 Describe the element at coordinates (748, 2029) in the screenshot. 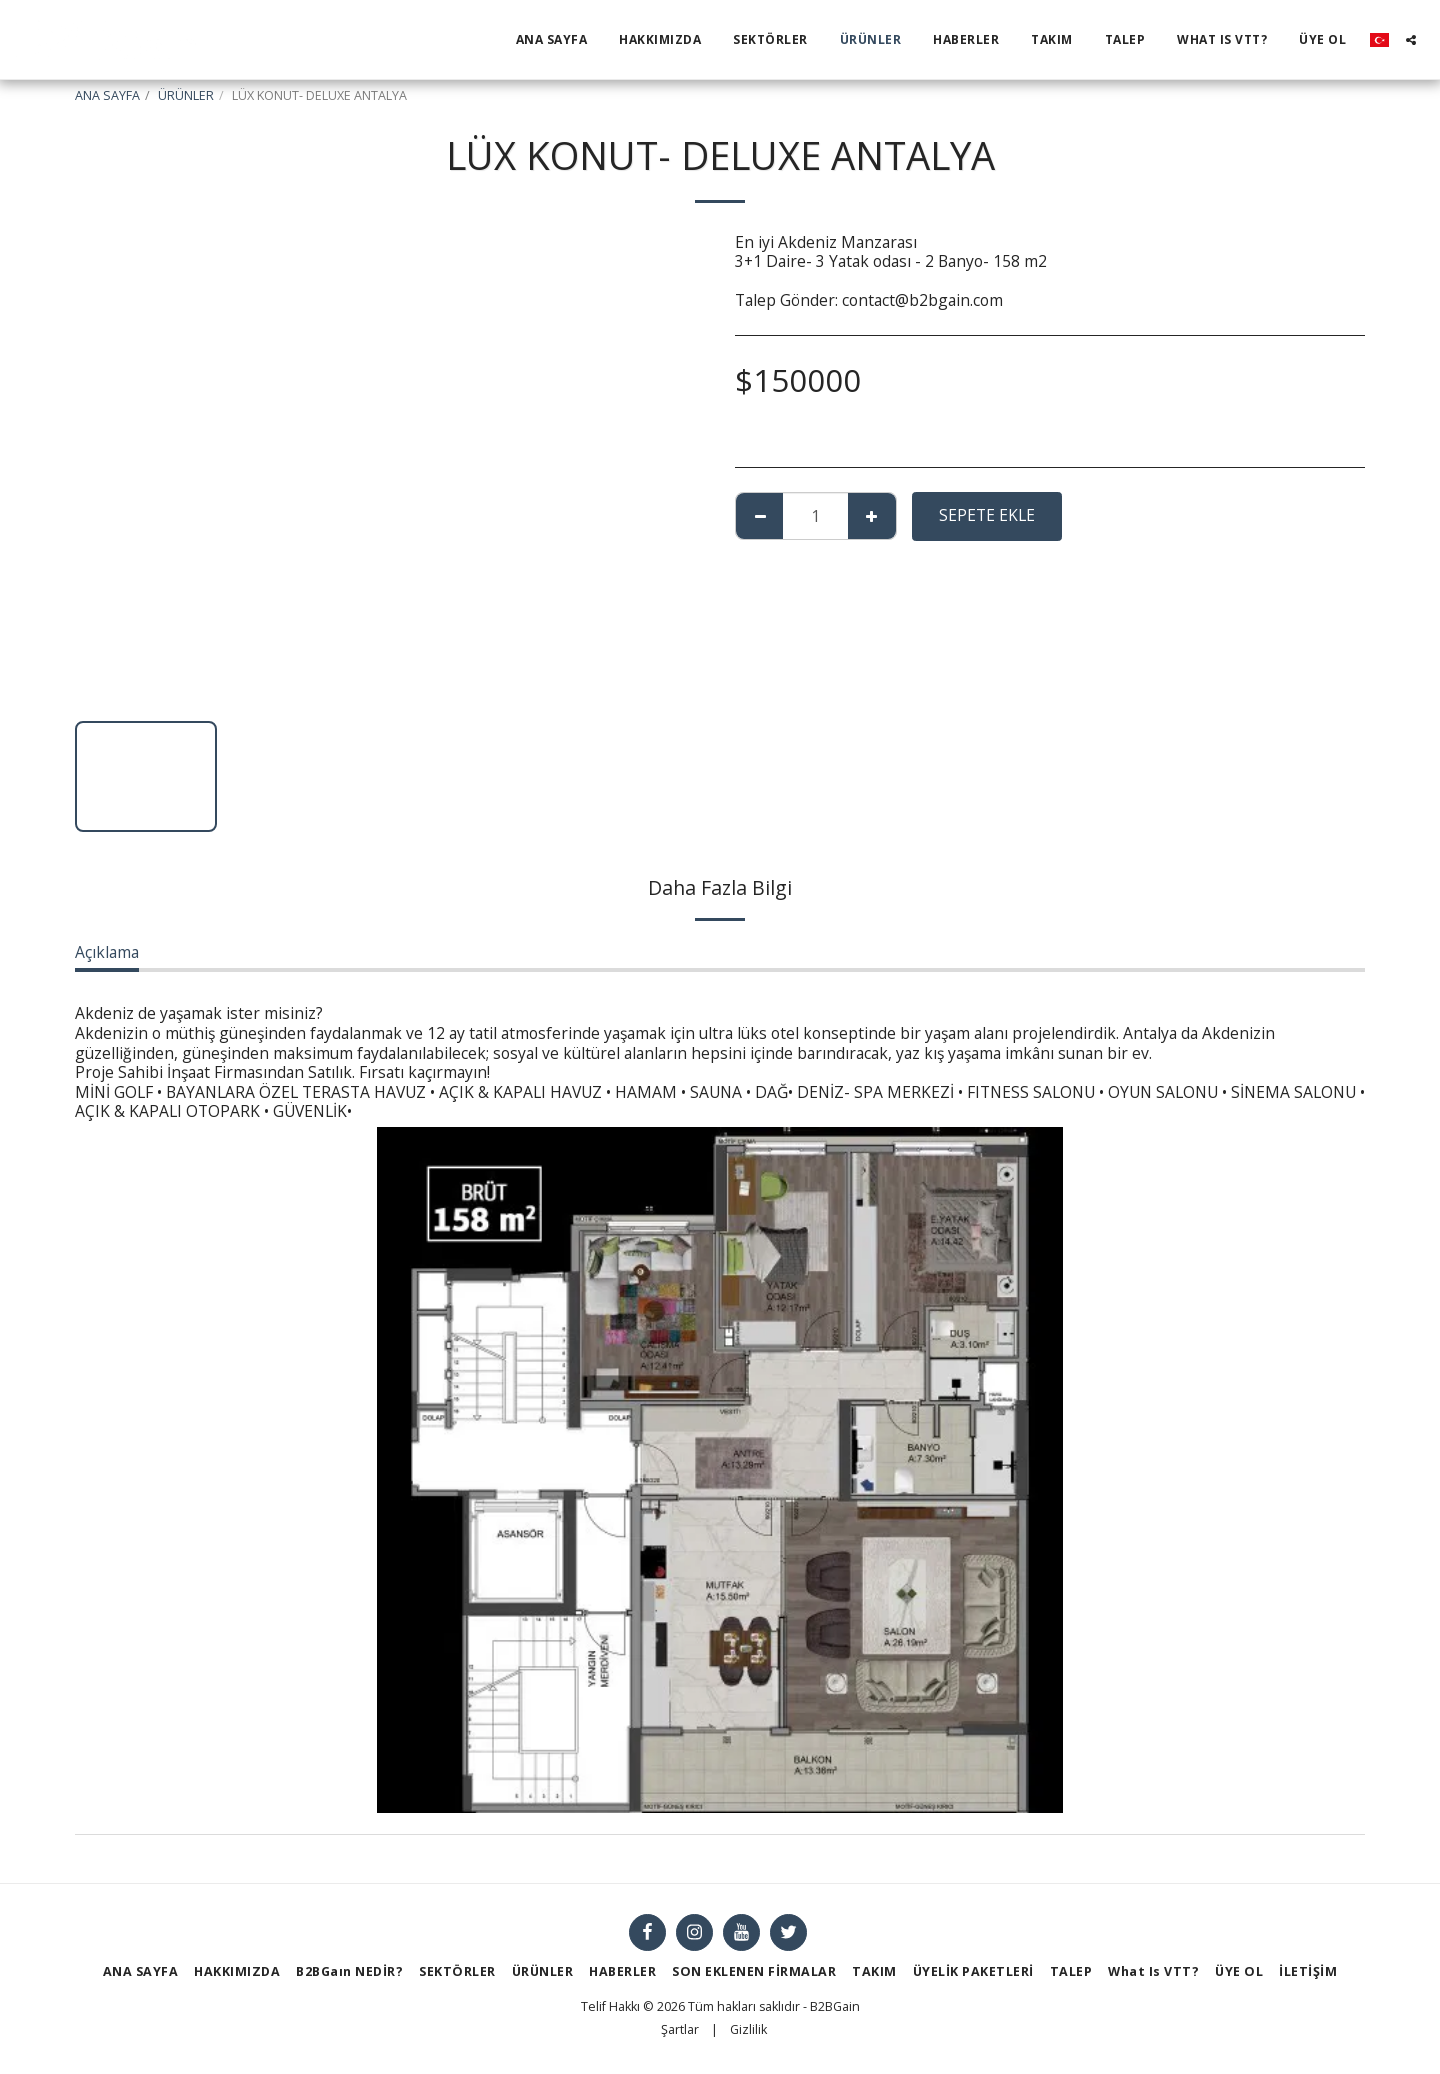

I see `Gizlilik` at that location.